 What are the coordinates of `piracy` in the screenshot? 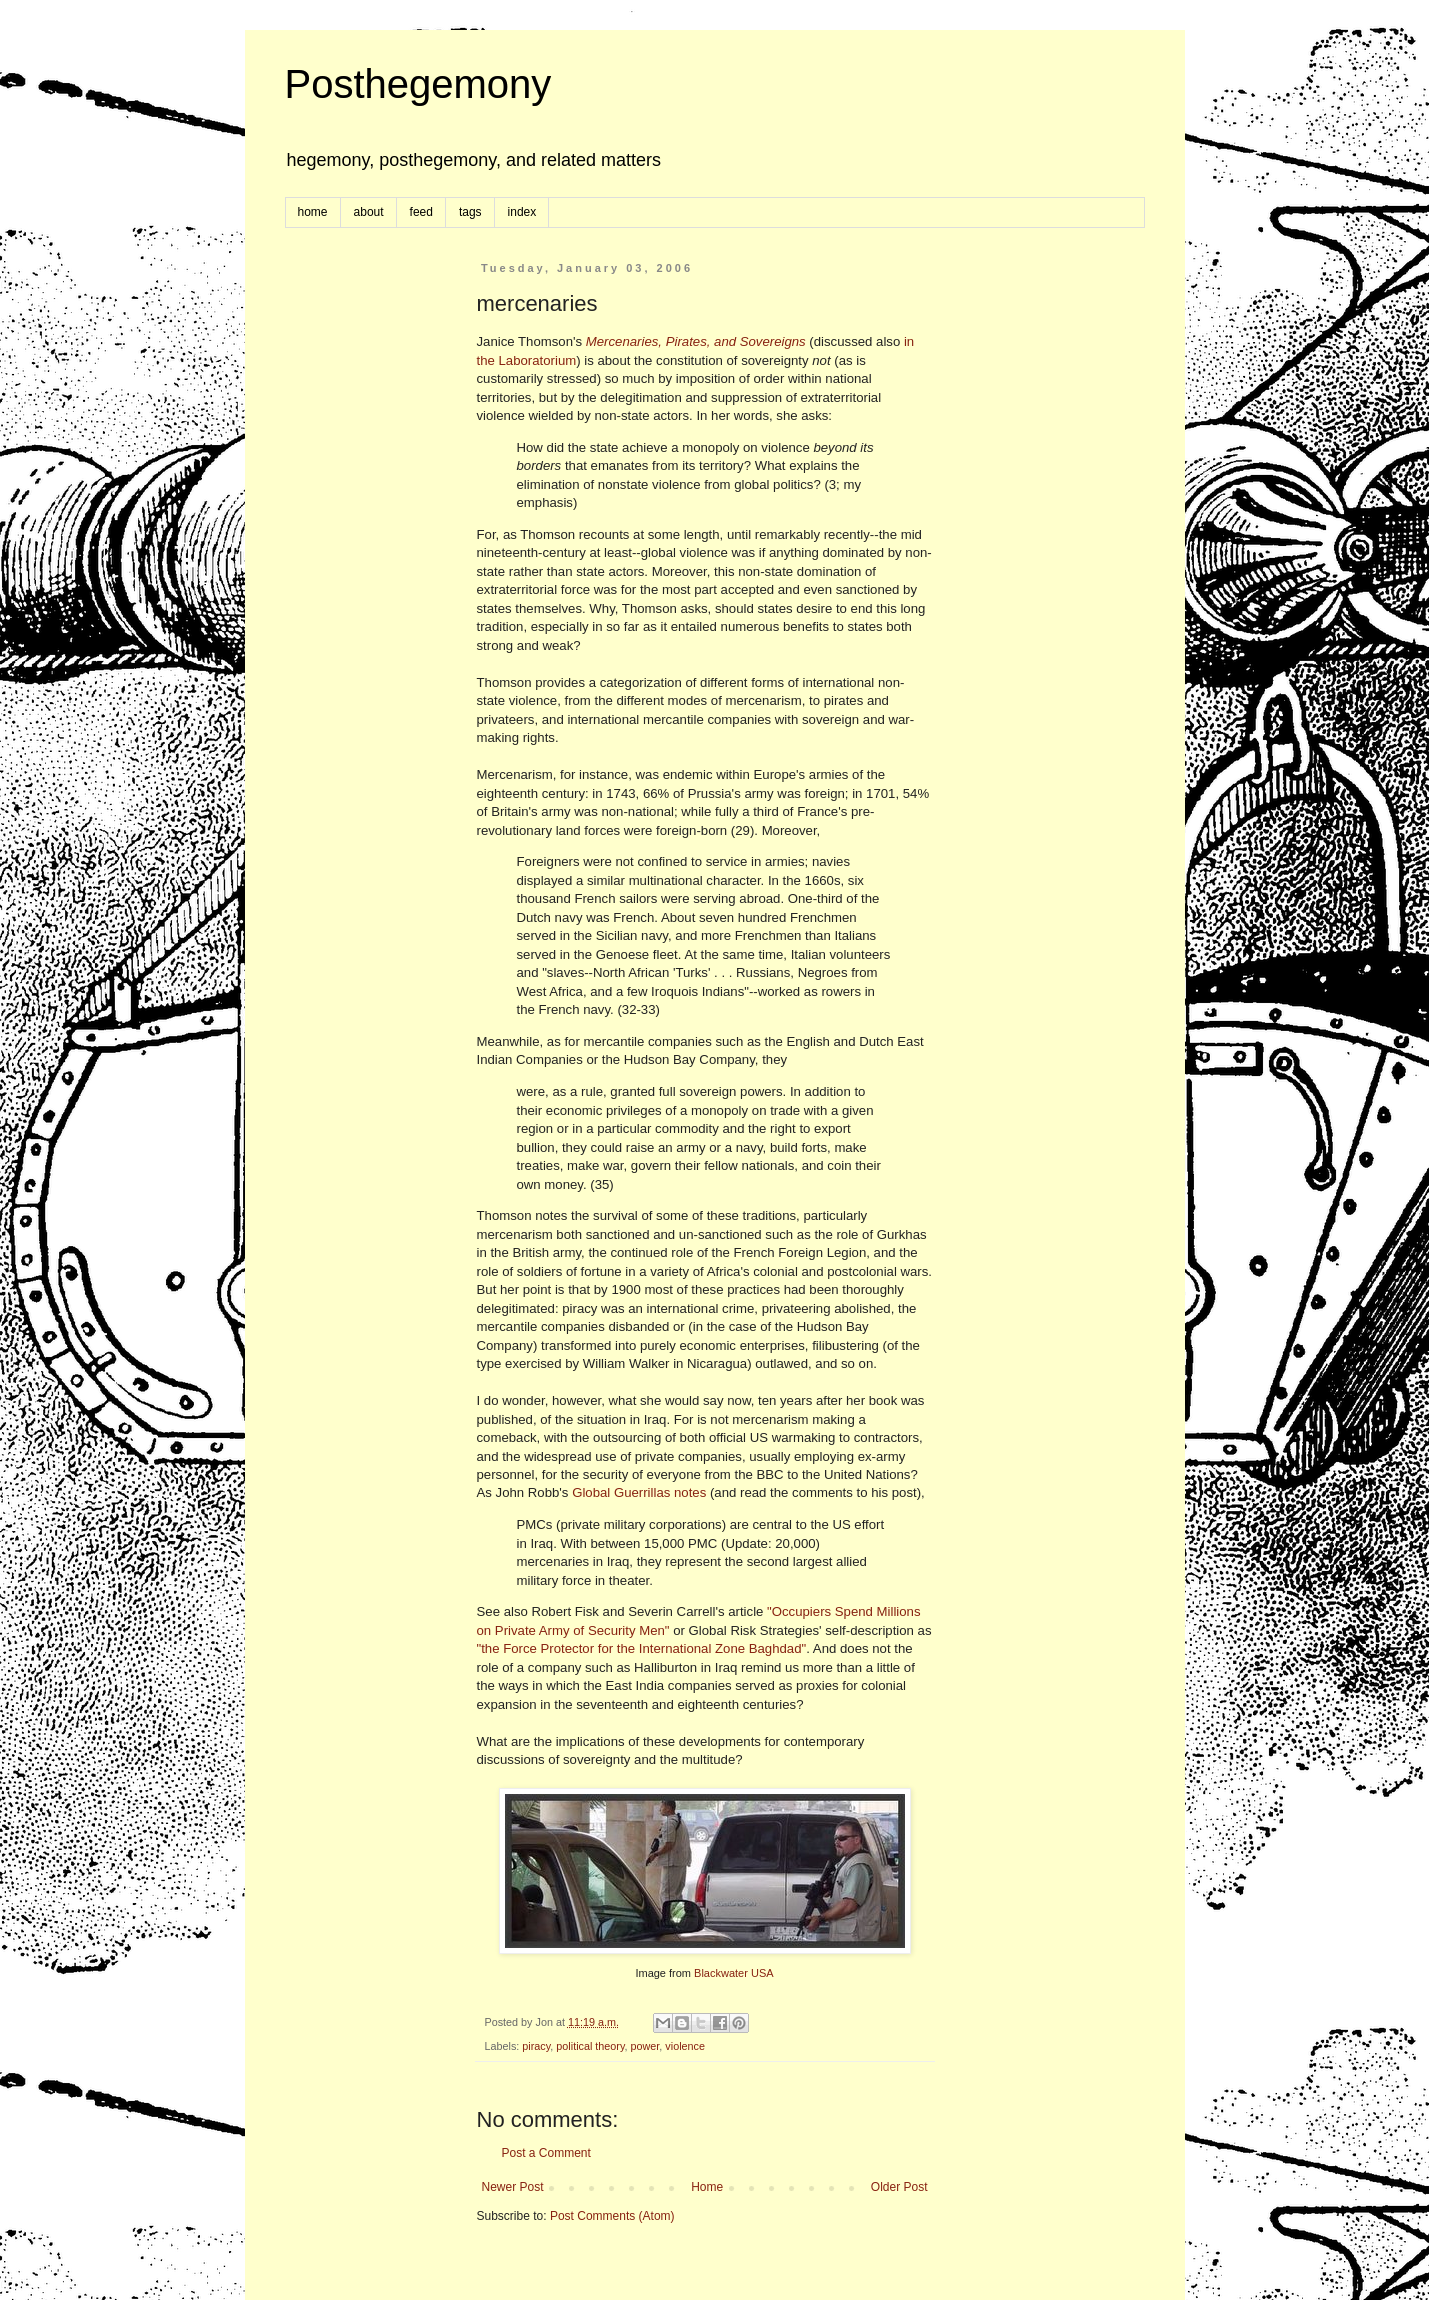 It's located at (536, 2046).